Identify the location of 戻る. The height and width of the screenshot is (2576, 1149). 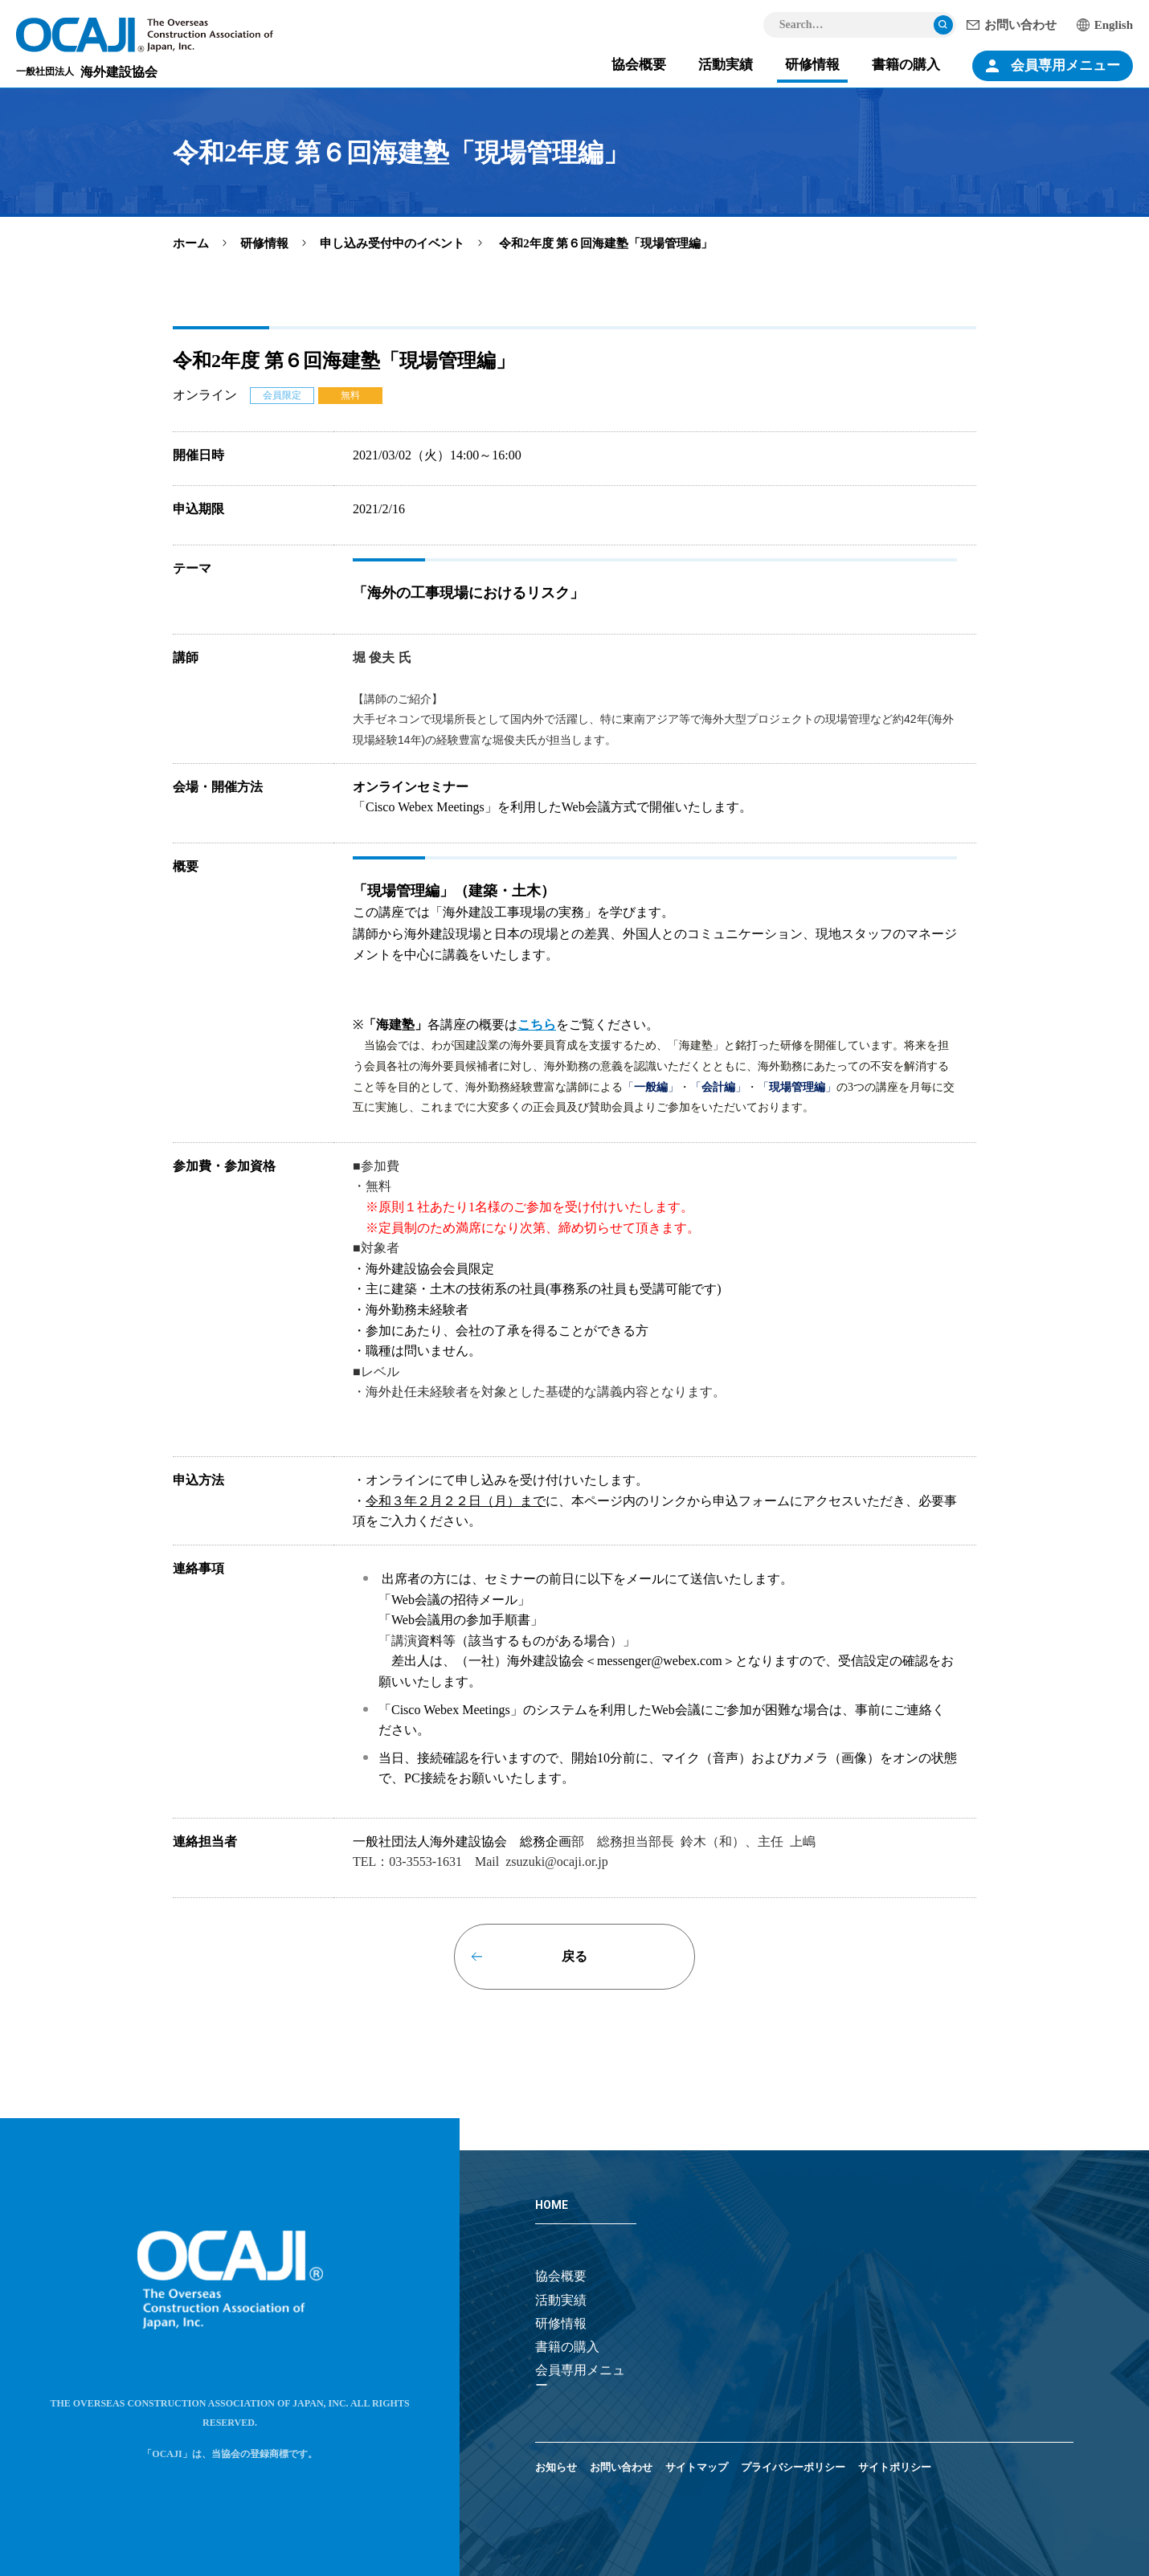
(574, 1956).